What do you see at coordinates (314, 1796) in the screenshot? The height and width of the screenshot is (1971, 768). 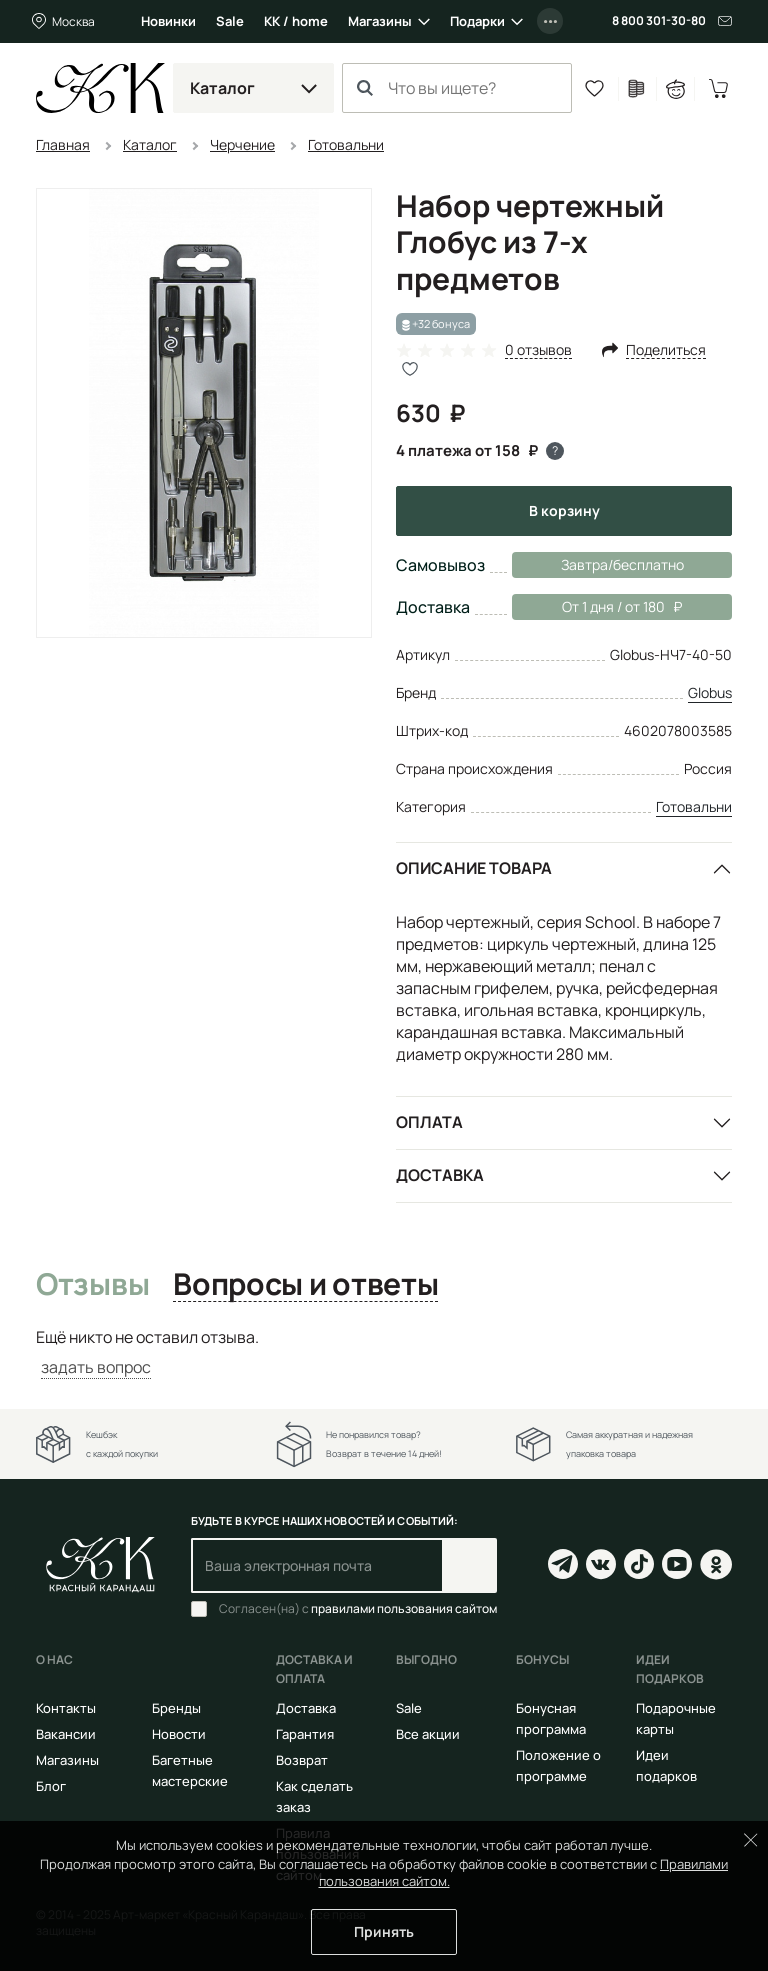 I see `Как сделать заказ` at bounding box center [314, 1796].